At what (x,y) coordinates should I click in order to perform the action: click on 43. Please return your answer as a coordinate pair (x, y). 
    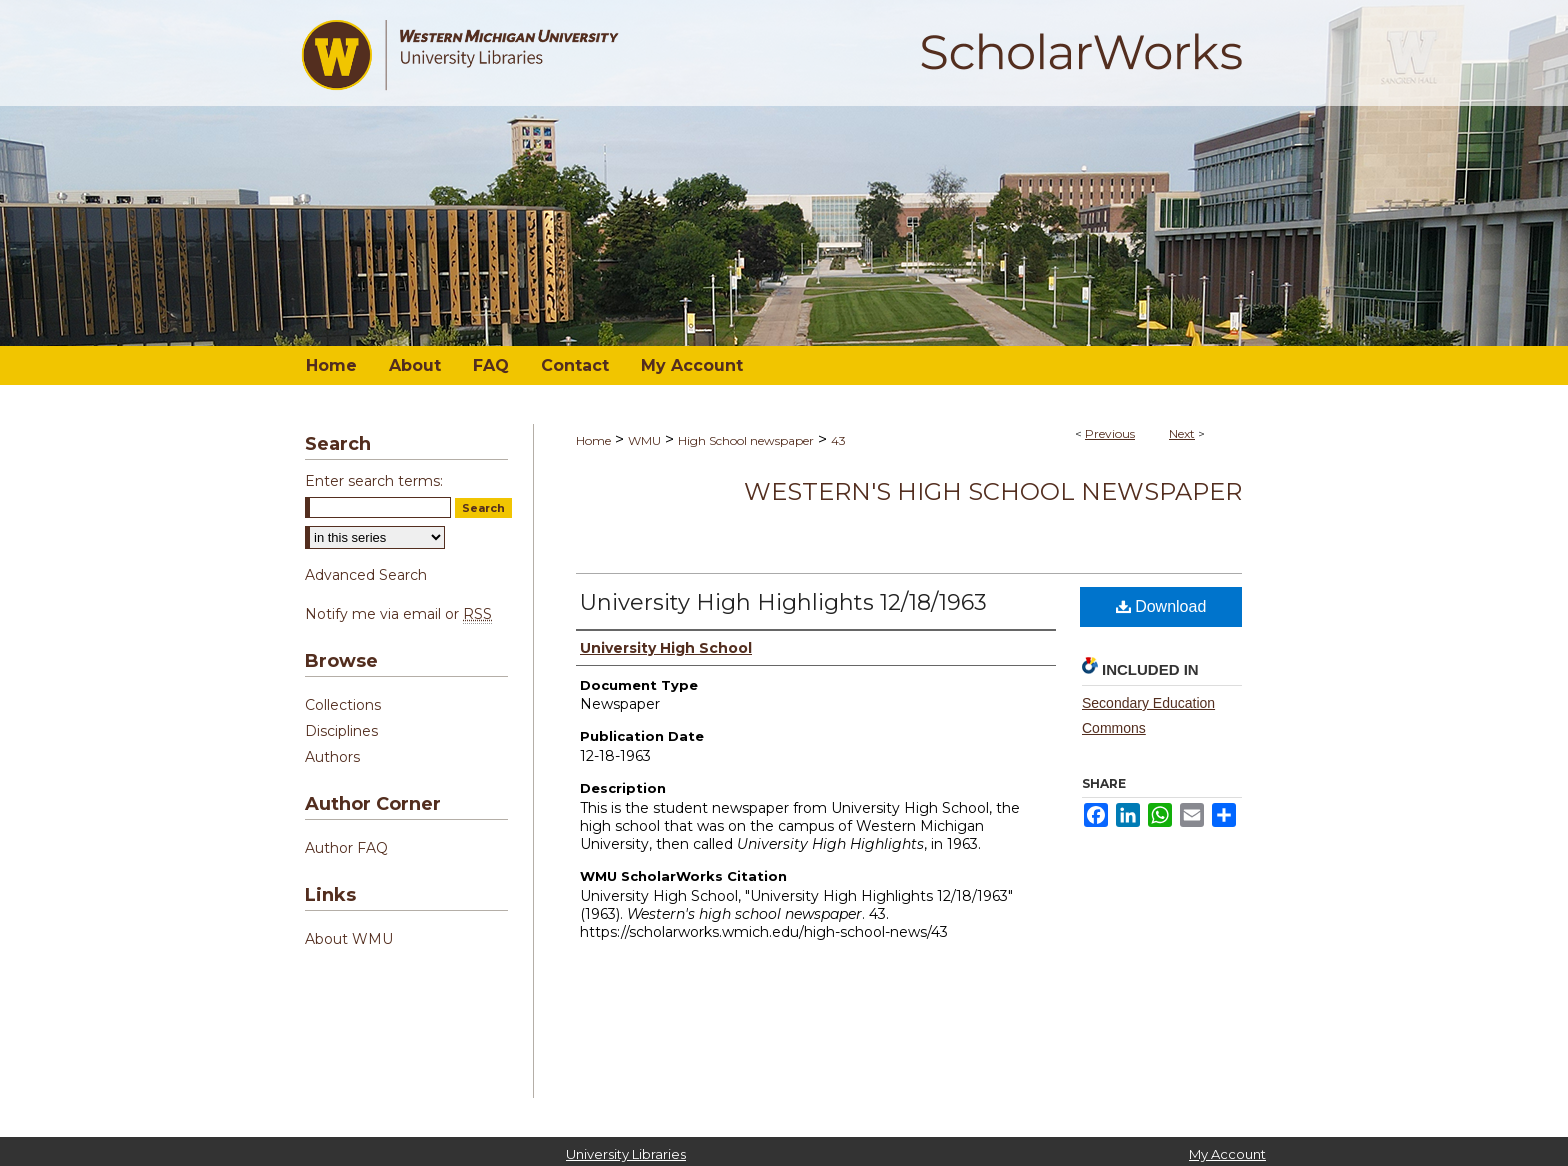
    Looking at the image, I should click on (838, 440).